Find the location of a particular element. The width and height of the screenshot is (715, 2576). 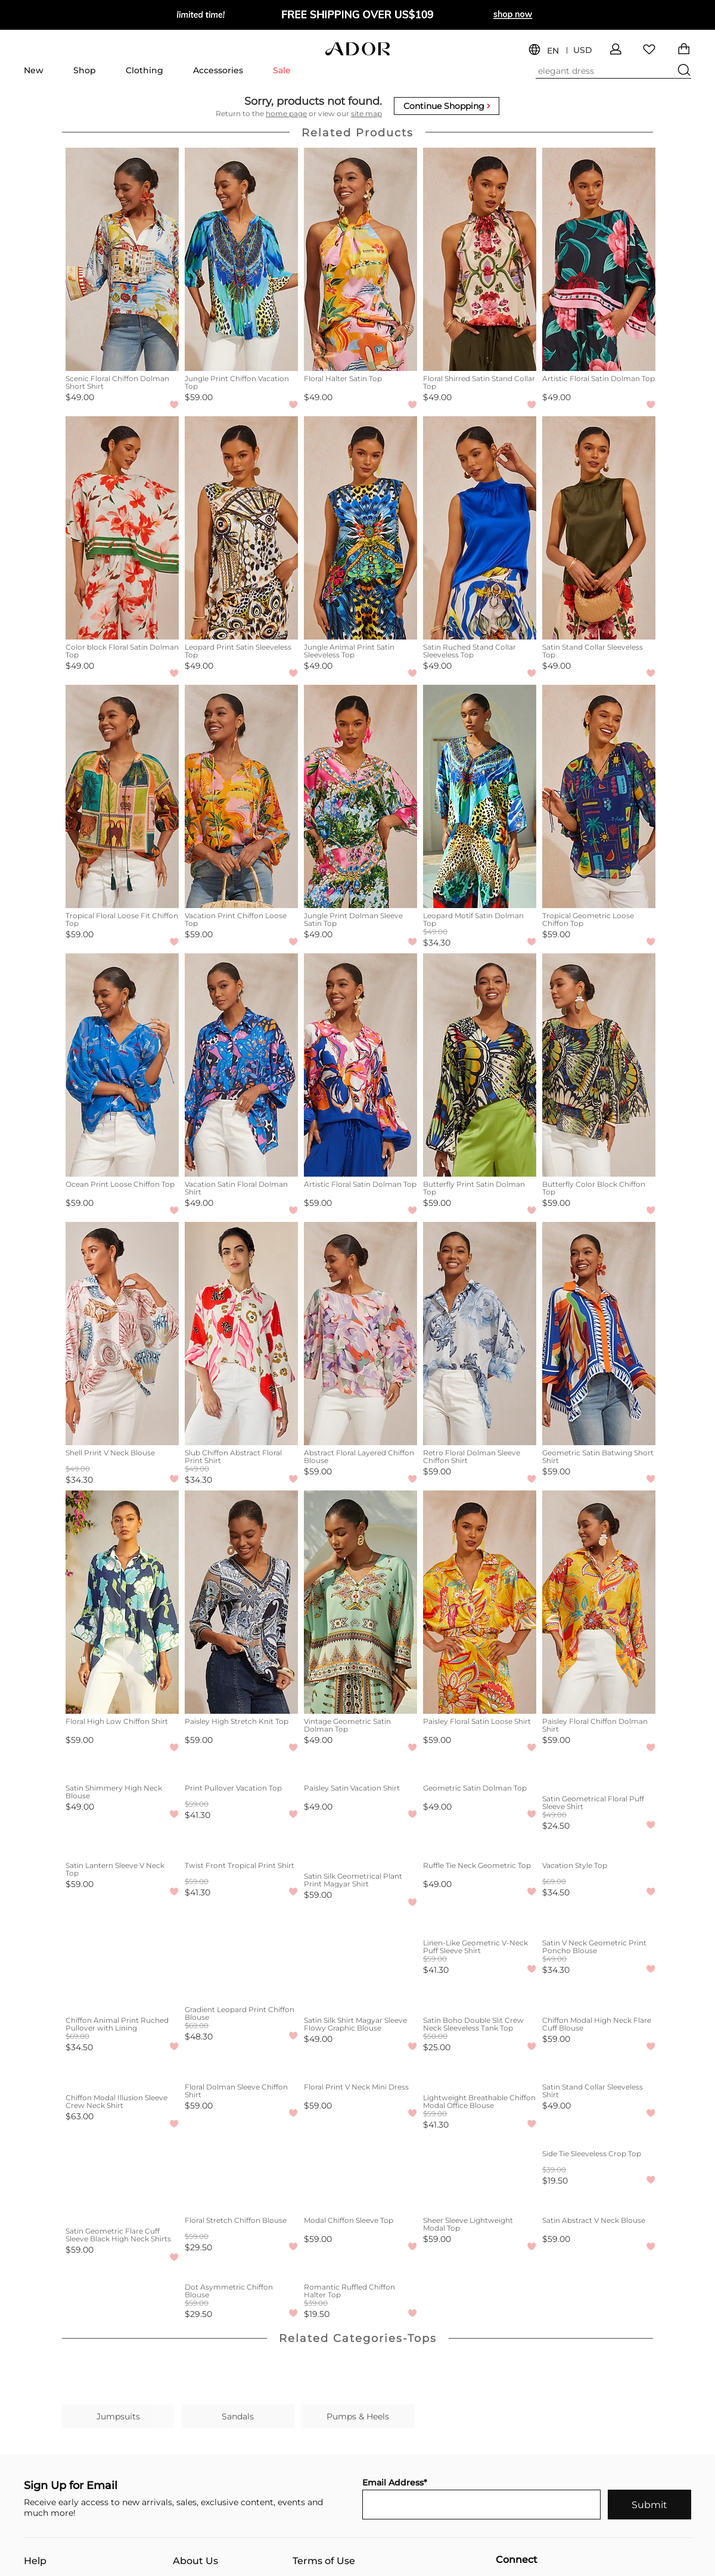

[Jungle Animal Print Satin Sleeveless Top] is located at coordinates (360, 528).